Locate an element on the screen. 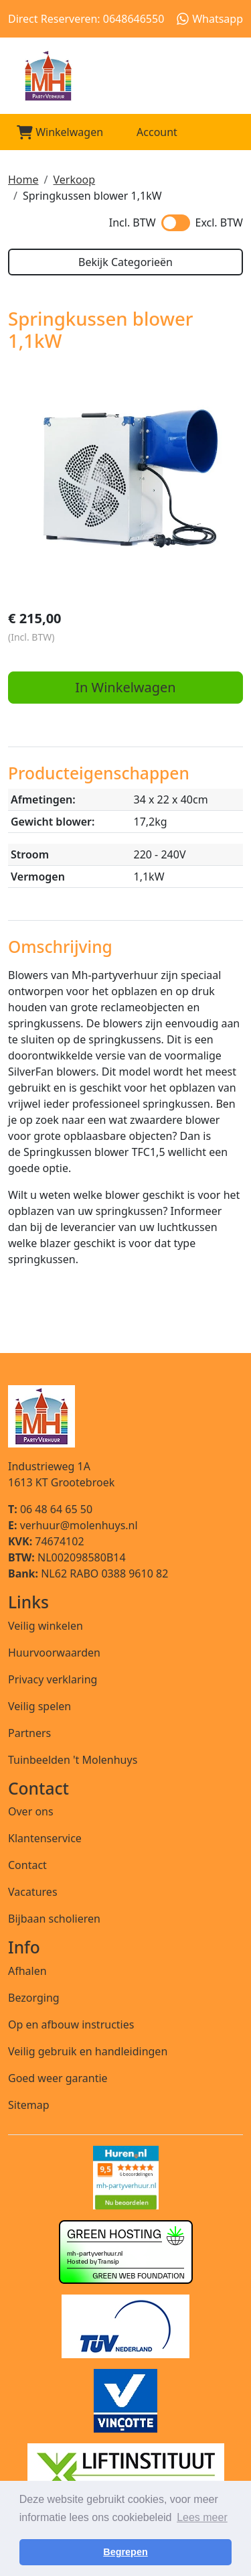 This screenshot has width=251, height=2576. Op en afbouw instructies is located at coordinates (71, 2024).